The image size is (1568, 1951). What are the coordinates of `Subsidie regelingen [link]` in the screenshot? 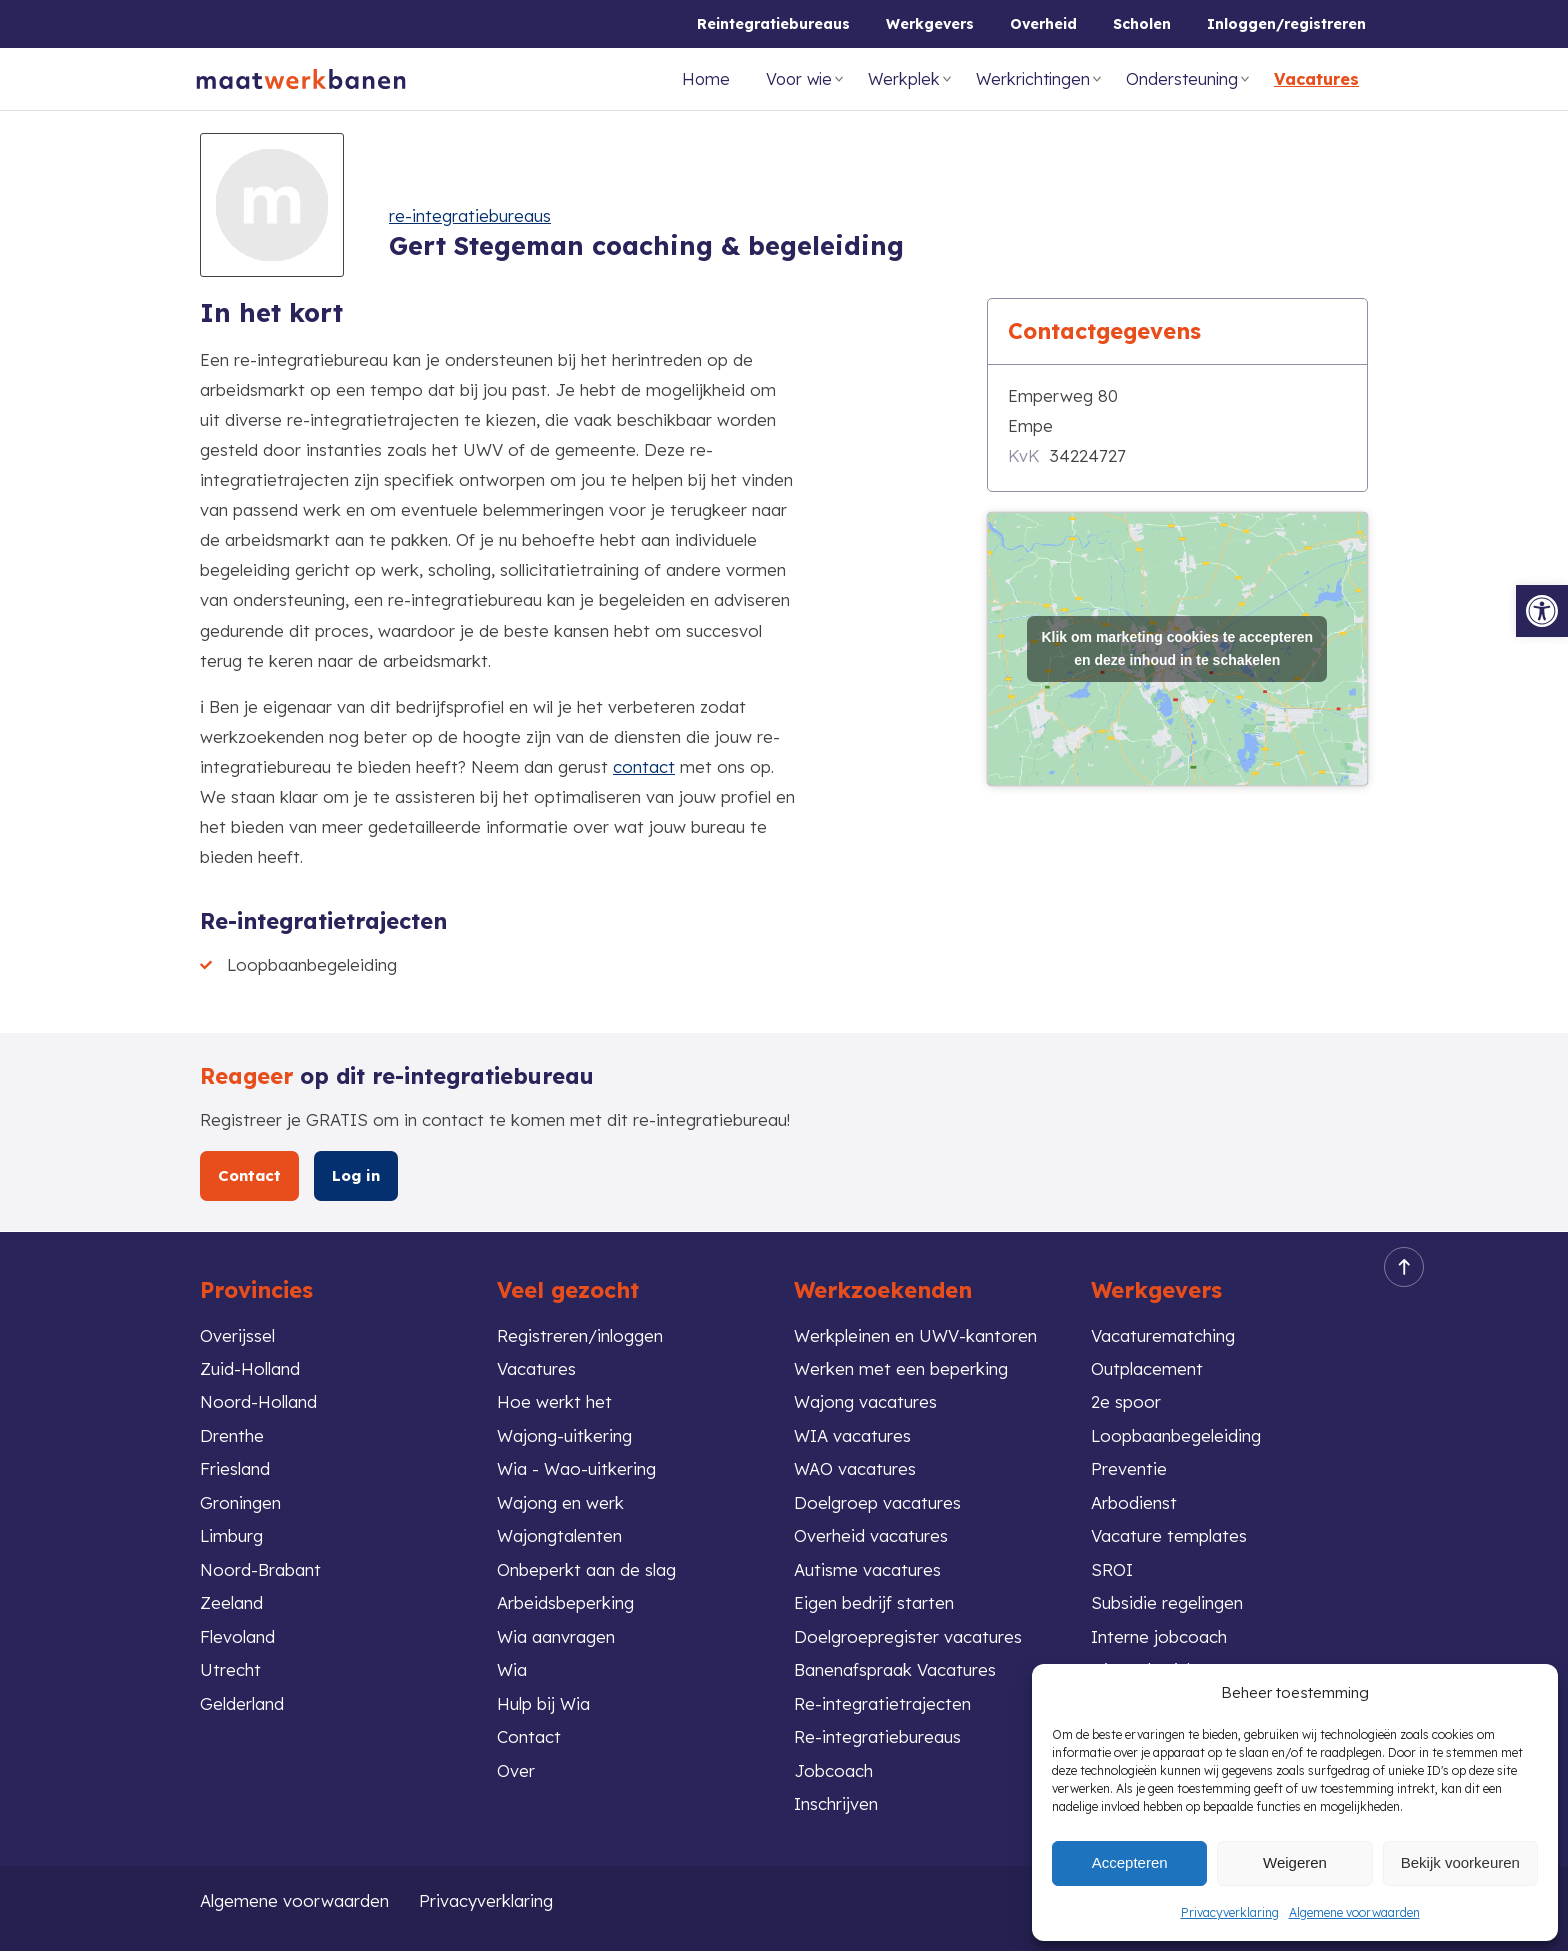 It's located at (1167, 1602).